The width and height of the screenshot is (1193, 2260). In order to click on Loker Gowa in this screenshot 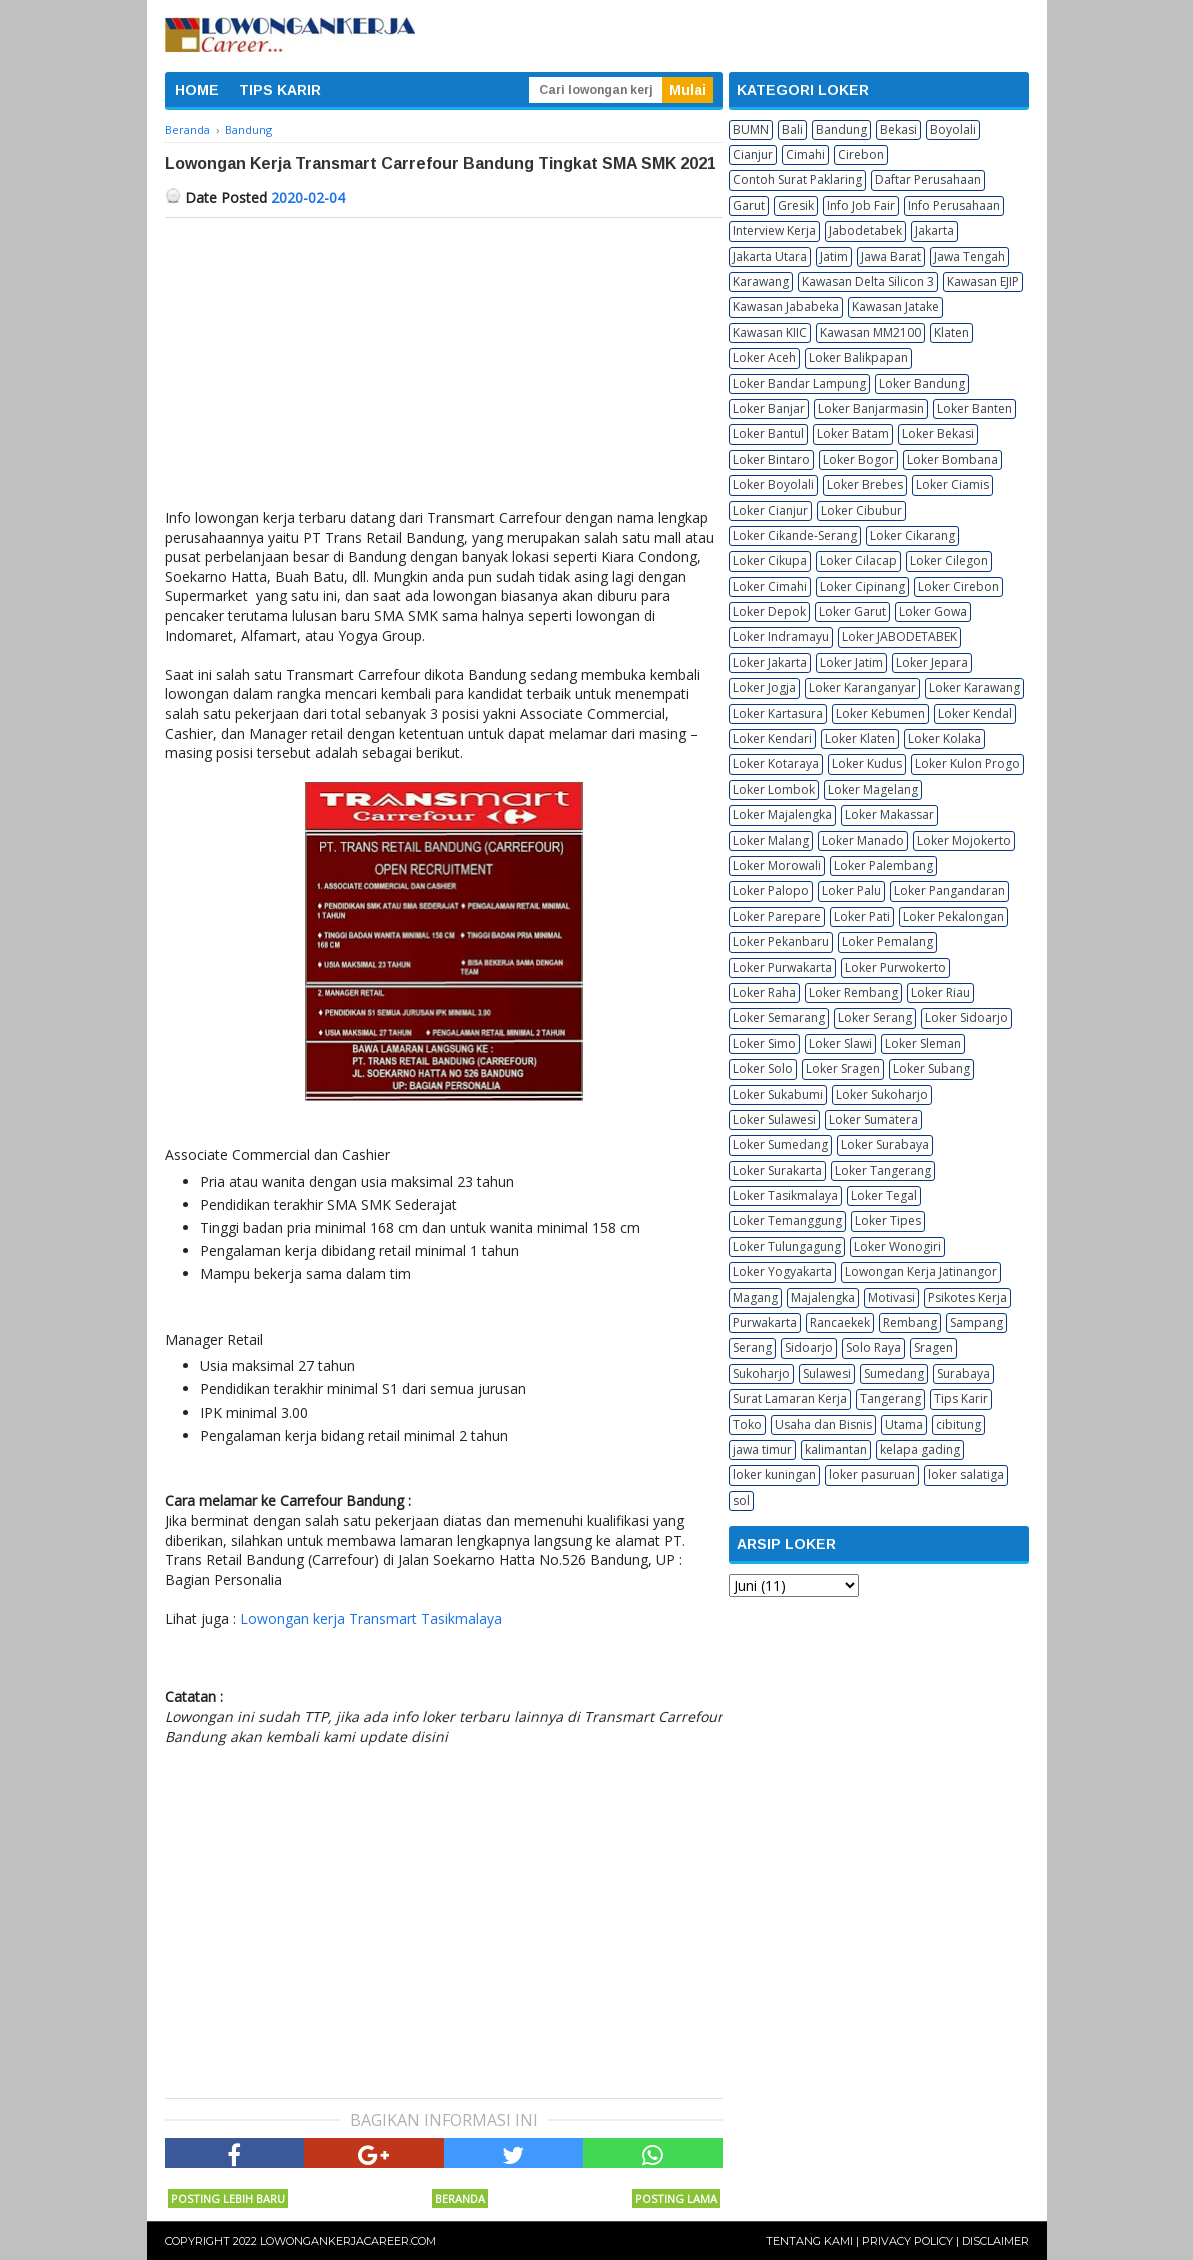, I will do `click(933, 611)`.